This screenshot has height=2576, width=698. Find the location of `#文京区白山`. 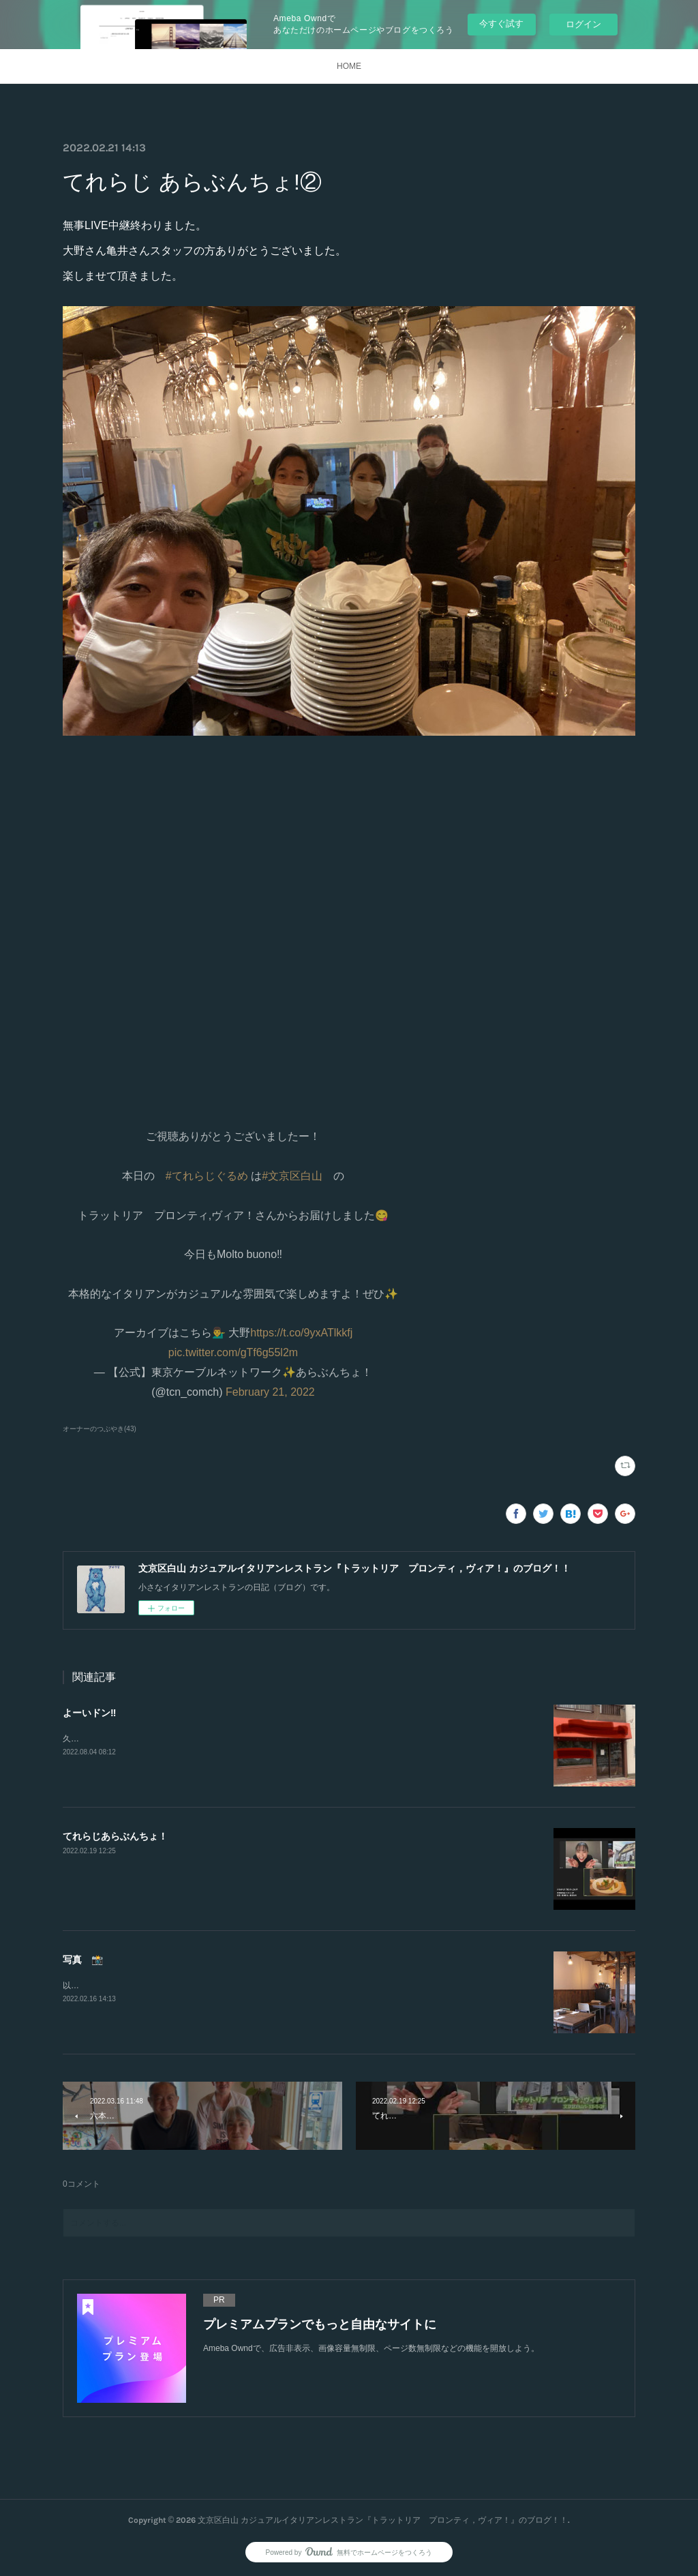

#文京区白山 is located at coordinates (292, 1176).